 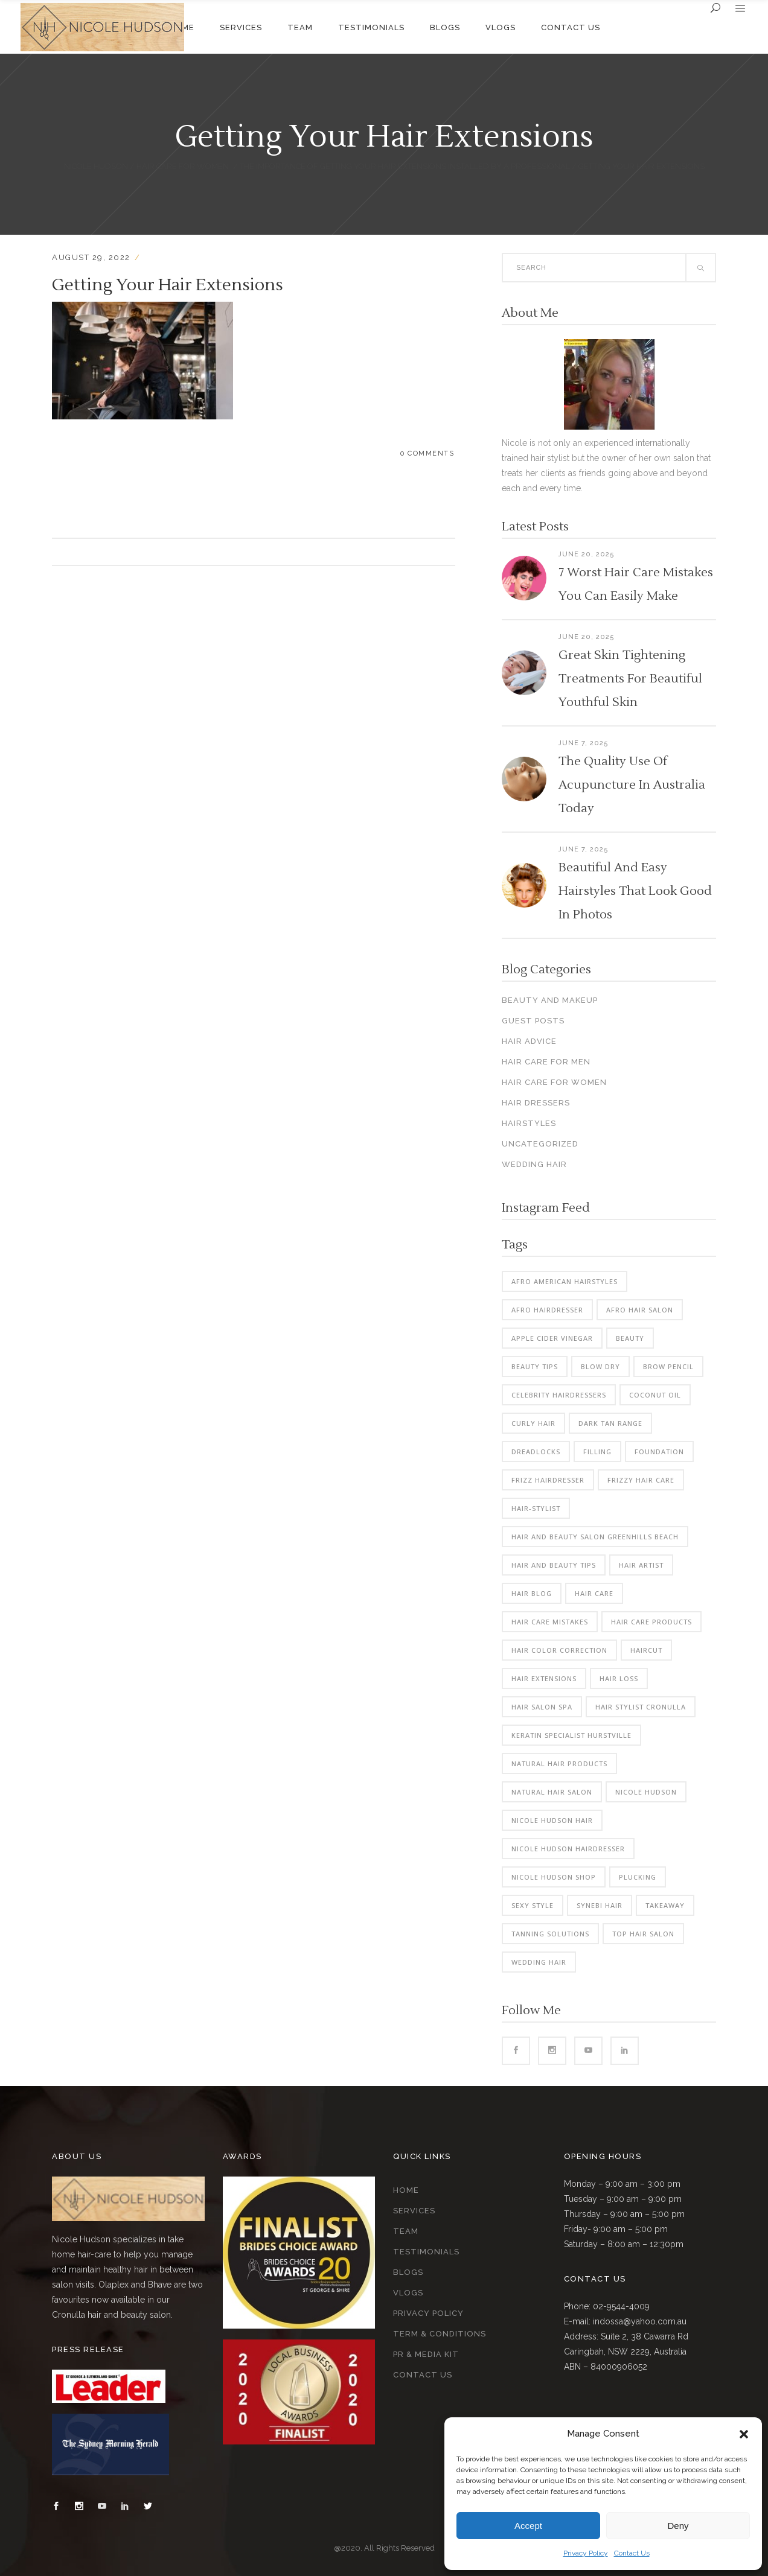 What do you see at coordinates (546, 1061) in the screenshot?
I see `Hair Care For Men` at bounding box center [546, 1061].